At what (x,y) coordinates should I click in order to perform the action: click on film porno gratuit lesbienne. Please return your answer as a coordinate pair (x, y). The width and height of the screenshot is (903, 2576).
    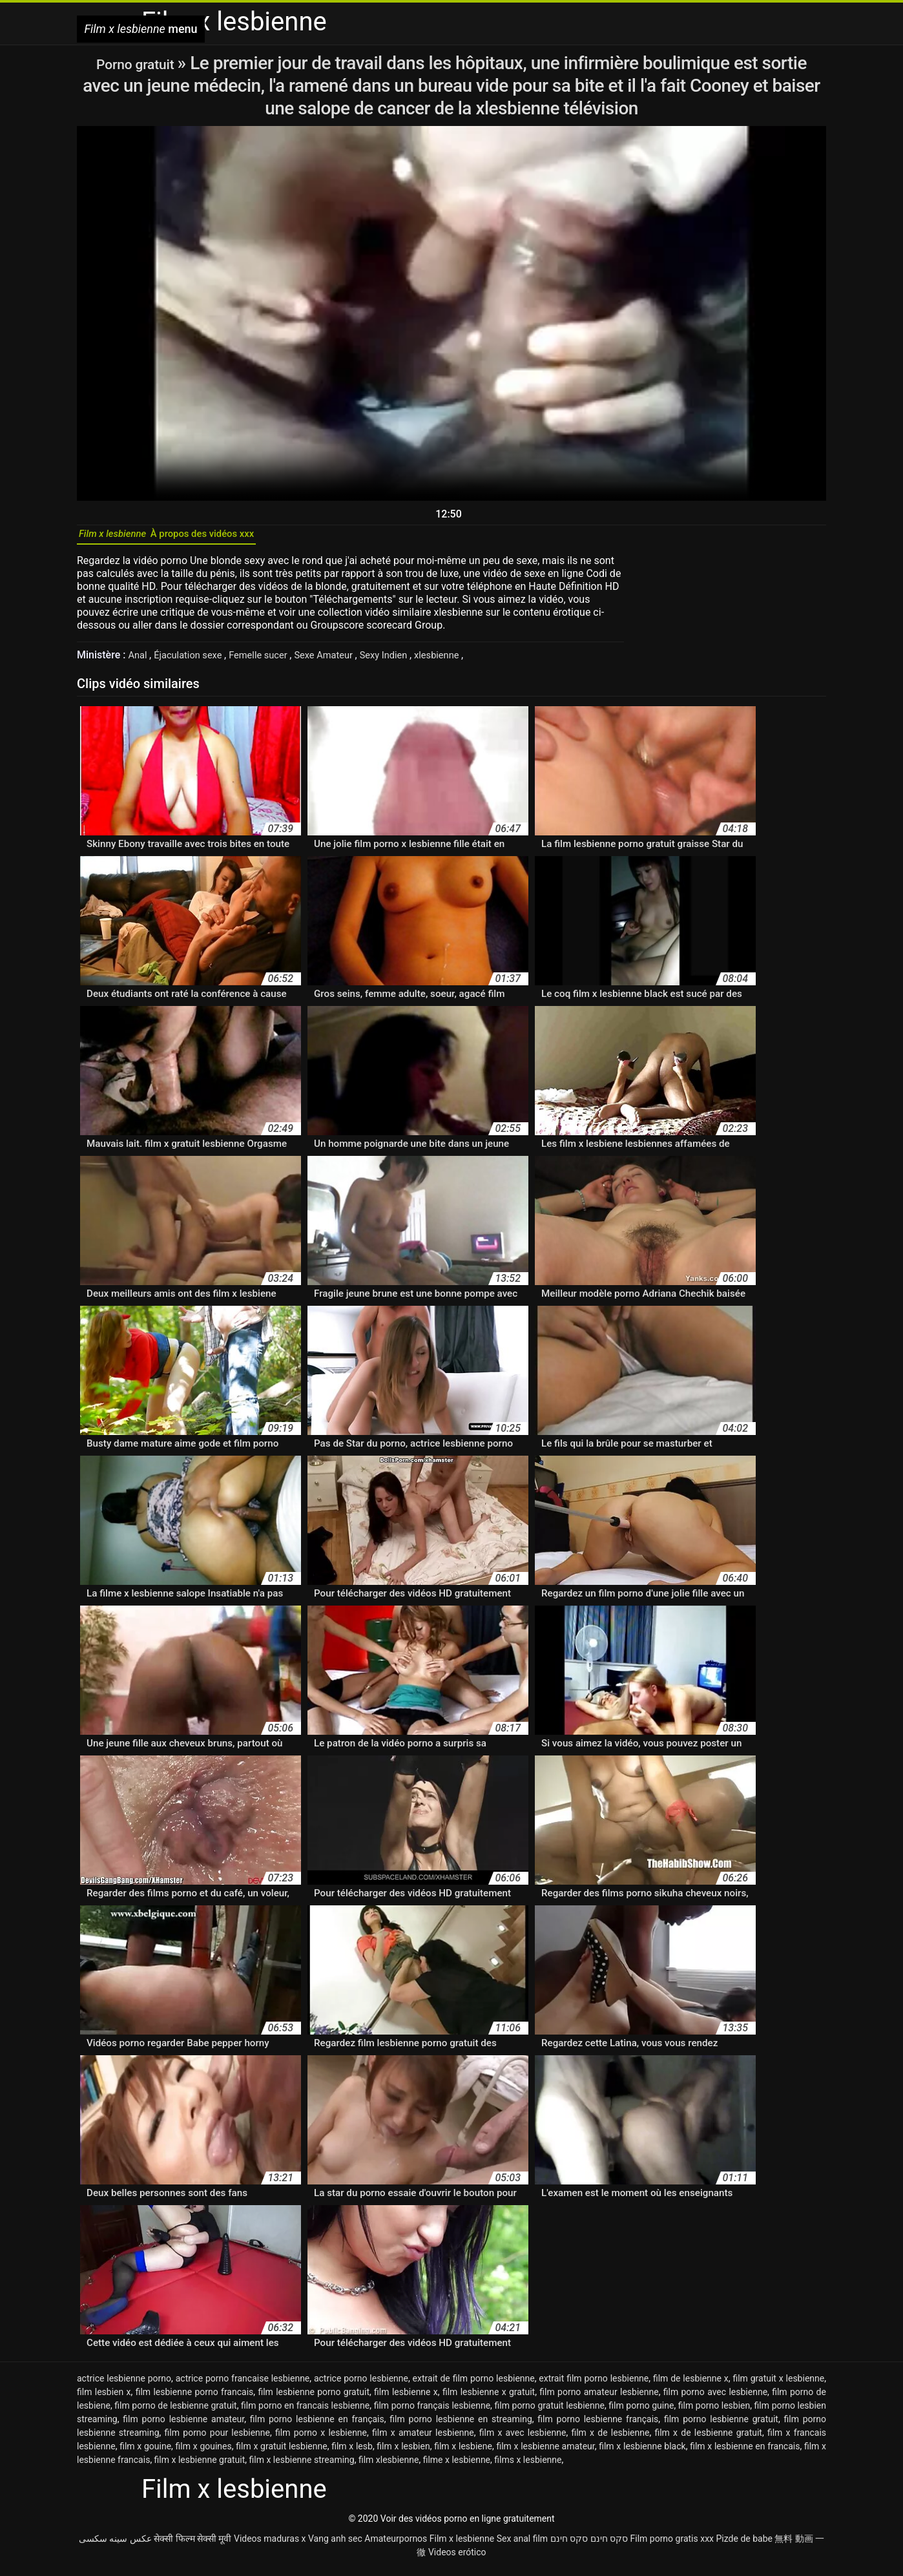
    Looking at the image, I should click on (549, 2412).